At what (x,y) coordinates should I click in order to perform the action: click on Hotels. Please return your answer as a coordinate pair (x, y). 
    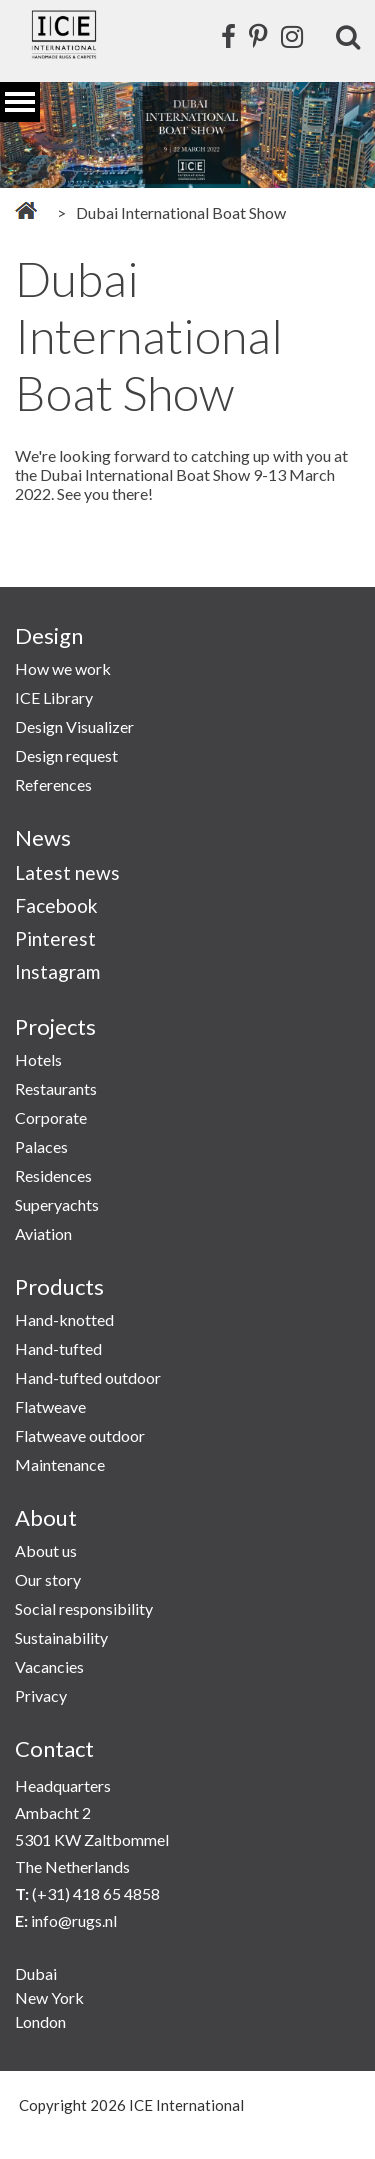
    Looking at the image, I should click on (38, 1059).